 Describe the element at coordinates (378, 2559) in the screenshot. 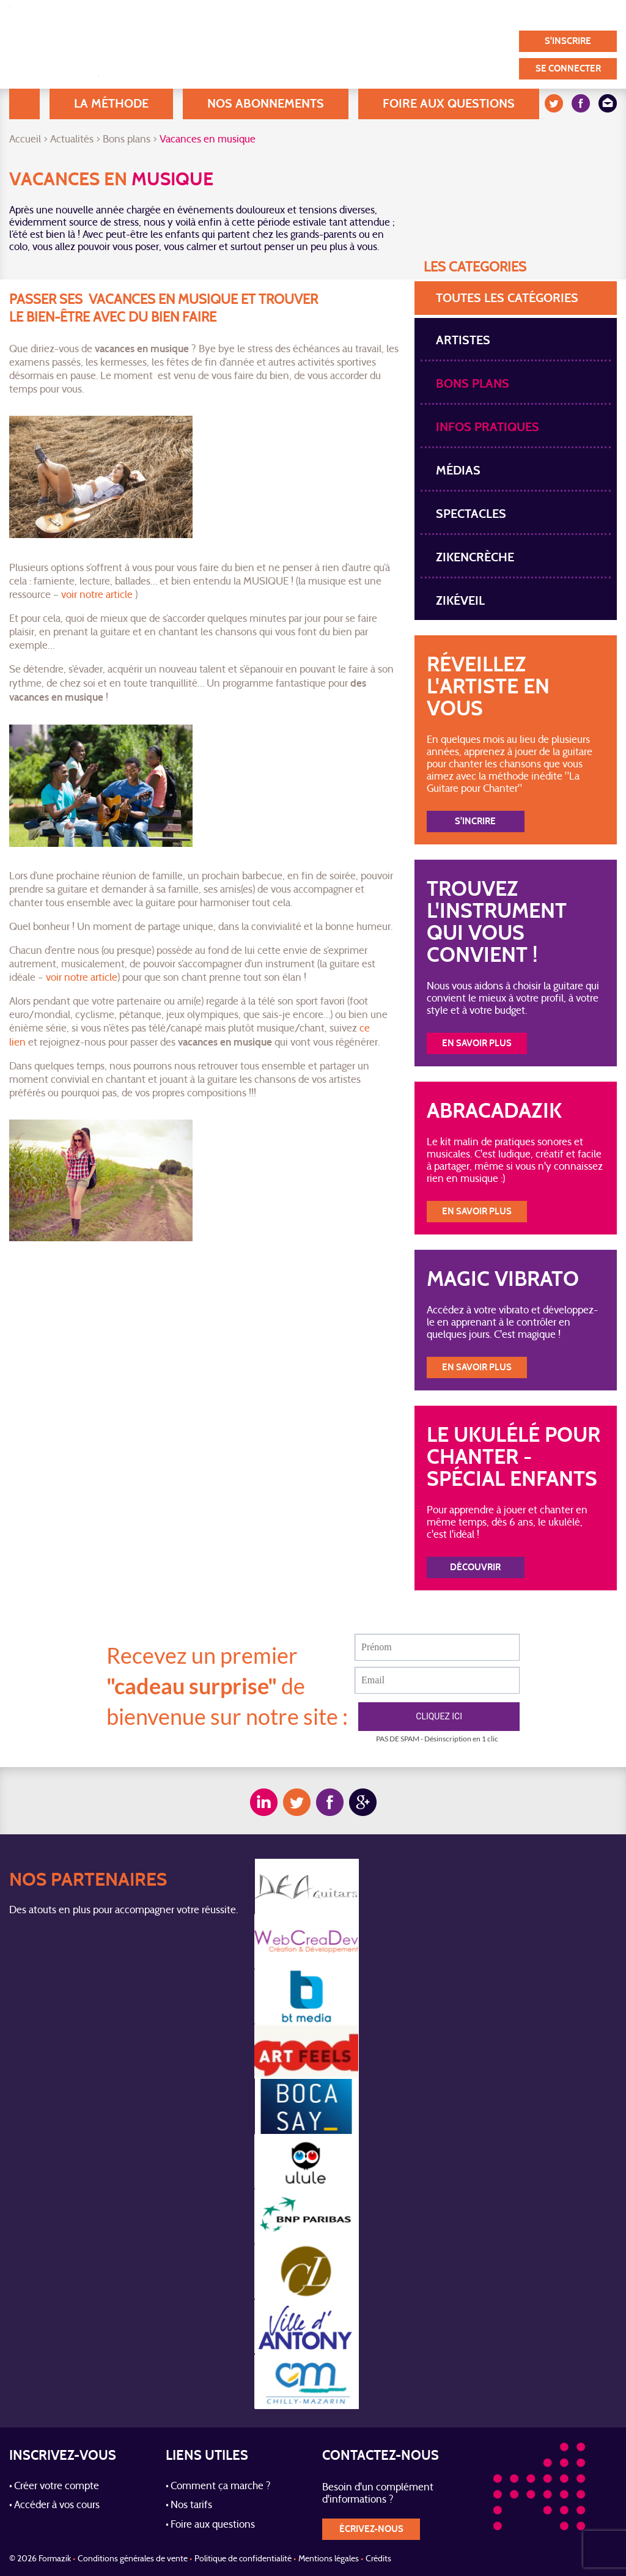

I see `Crédits` at that location.